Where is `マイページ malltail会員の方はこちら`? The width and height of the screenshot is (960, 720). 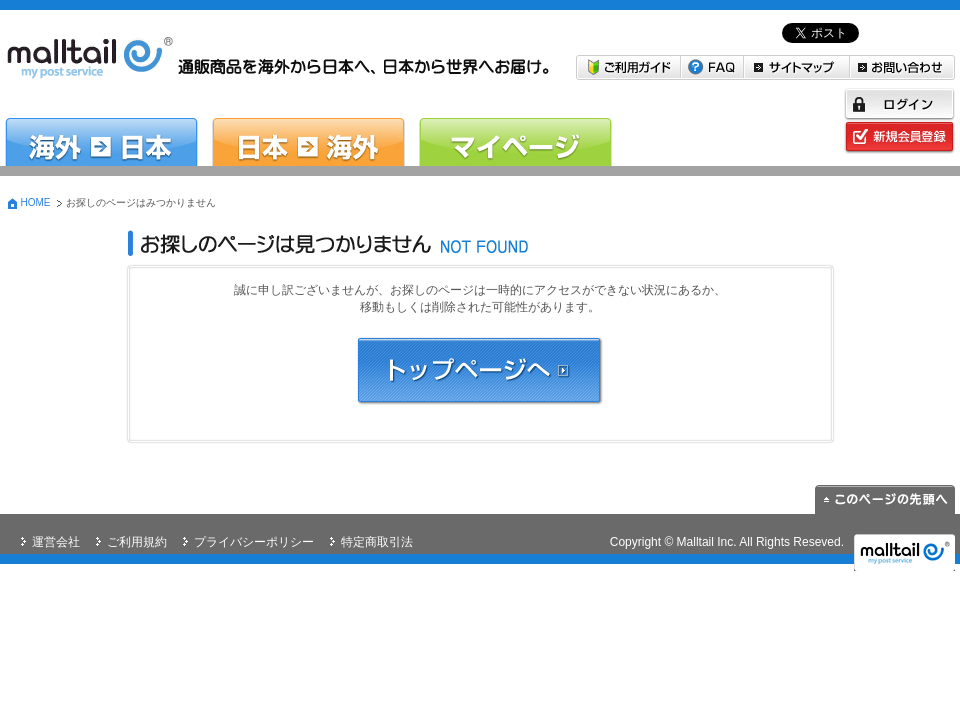 マイページ malltail会員の方はこちら is located at coordinates (515, 128).